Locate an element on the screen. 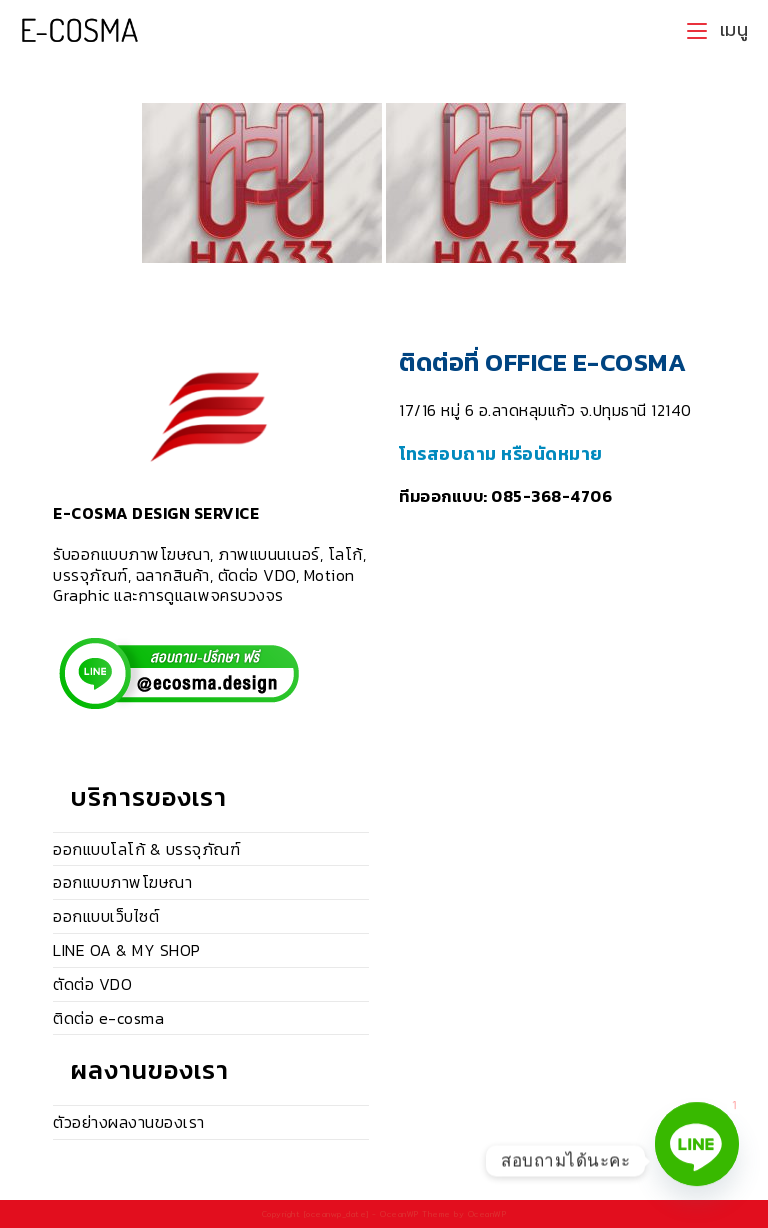 This screenshot has height=1228, width=768. ออกแบบเว็บไซต์ is located at coordinates (106, 916).